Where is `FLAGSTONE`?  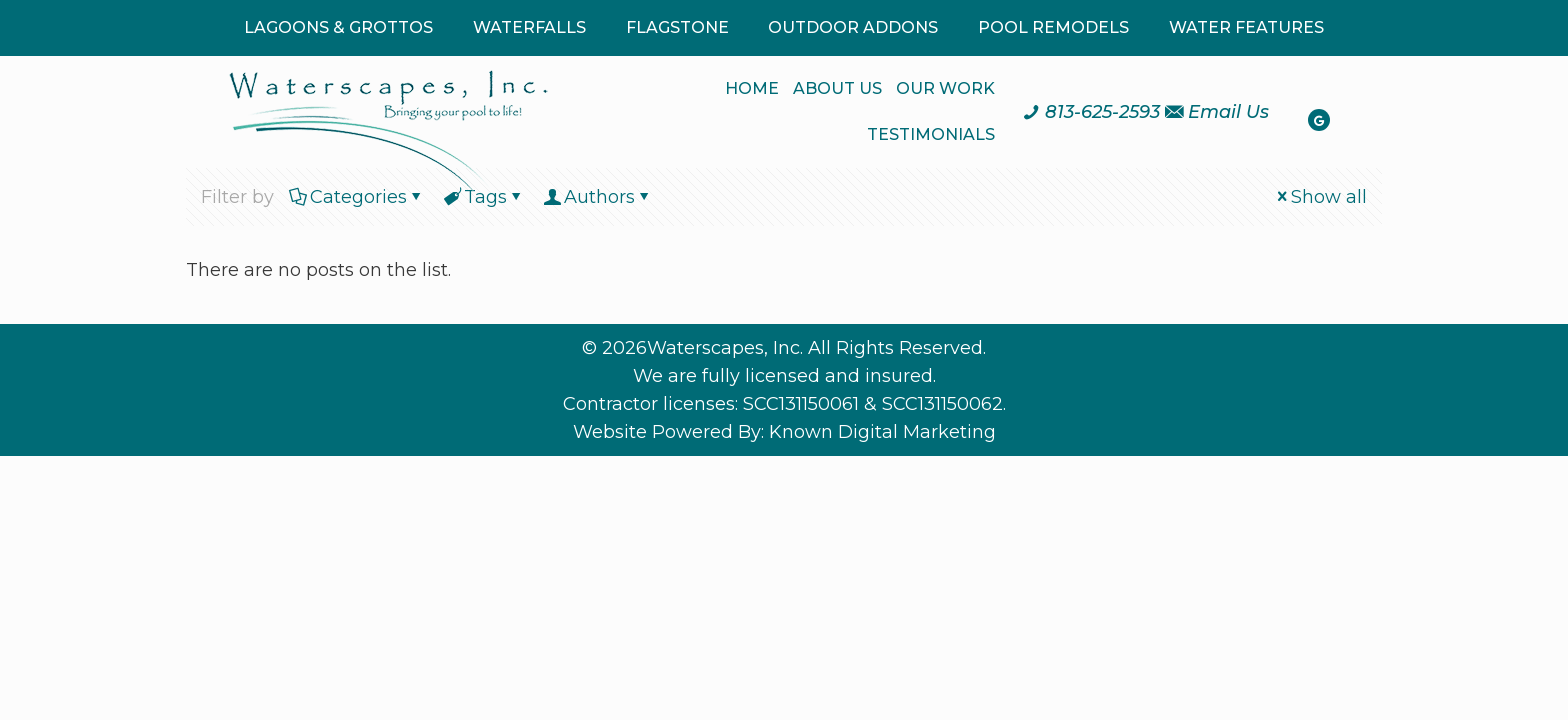 FLAGSTONE is located at coordinates (677, 27).